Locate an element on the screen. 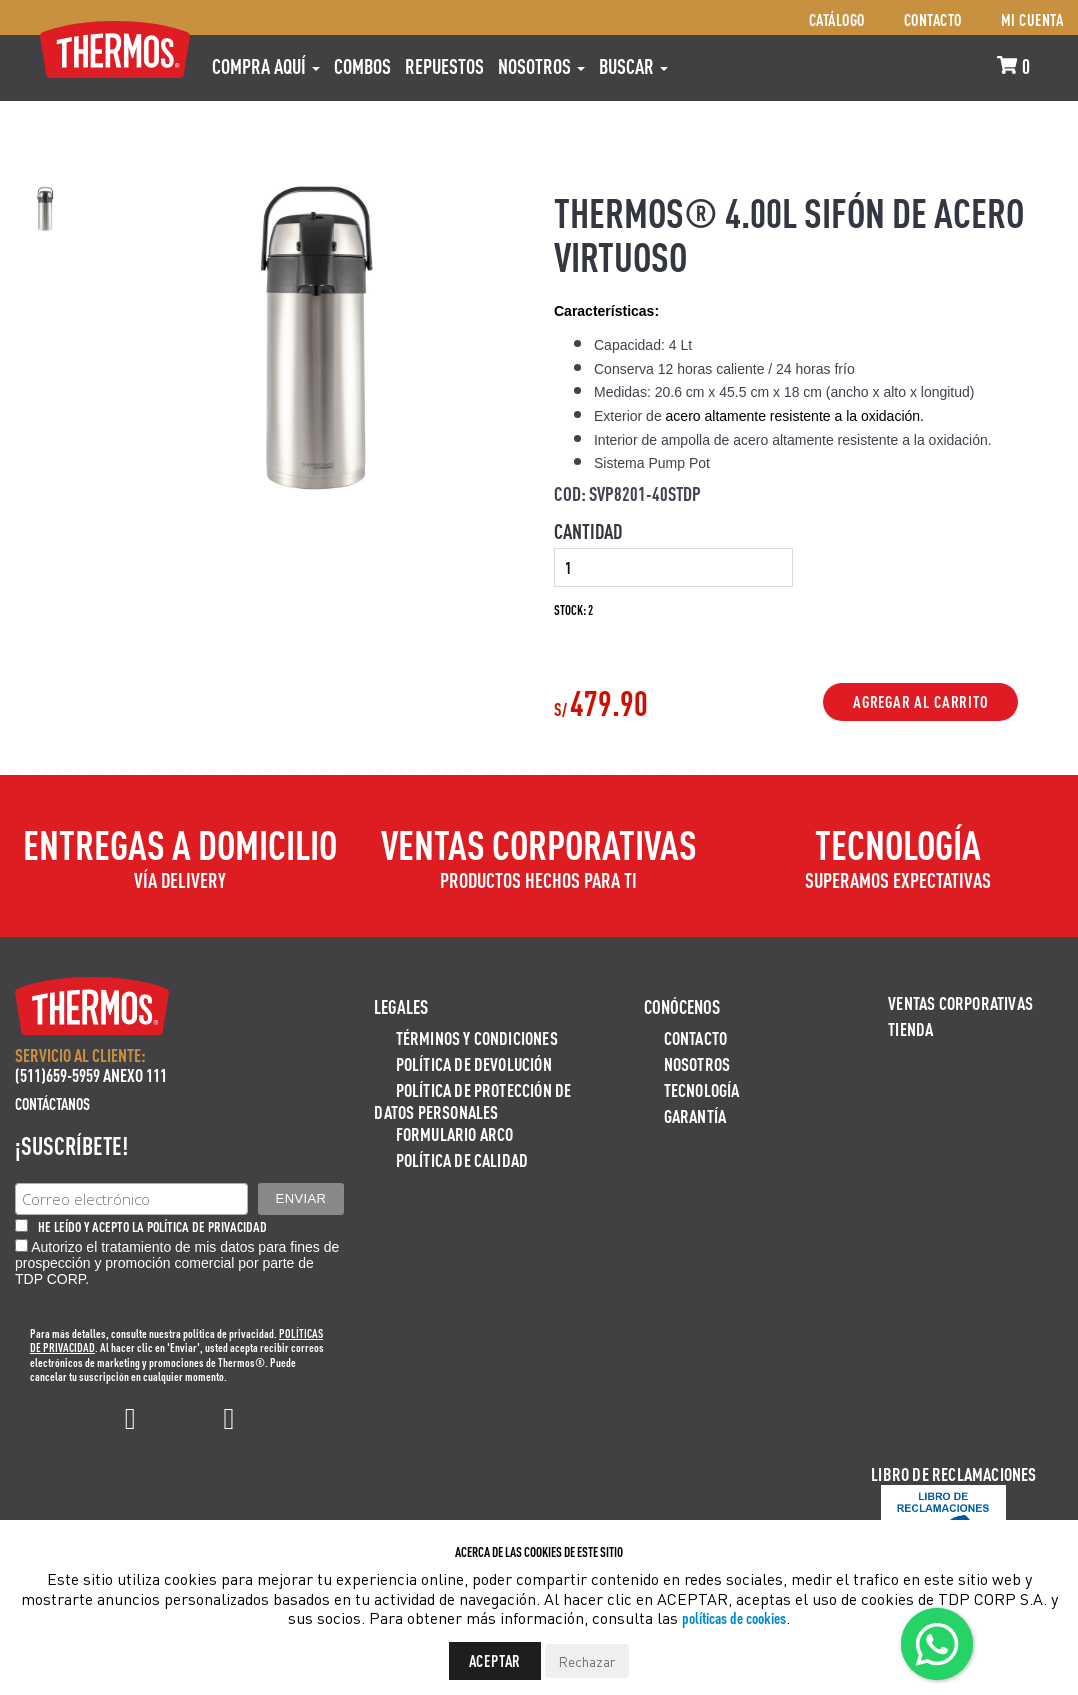 The width and height of the screenshot is (1078, 1695). Política de devolución is located at coordinates (474, 1063).